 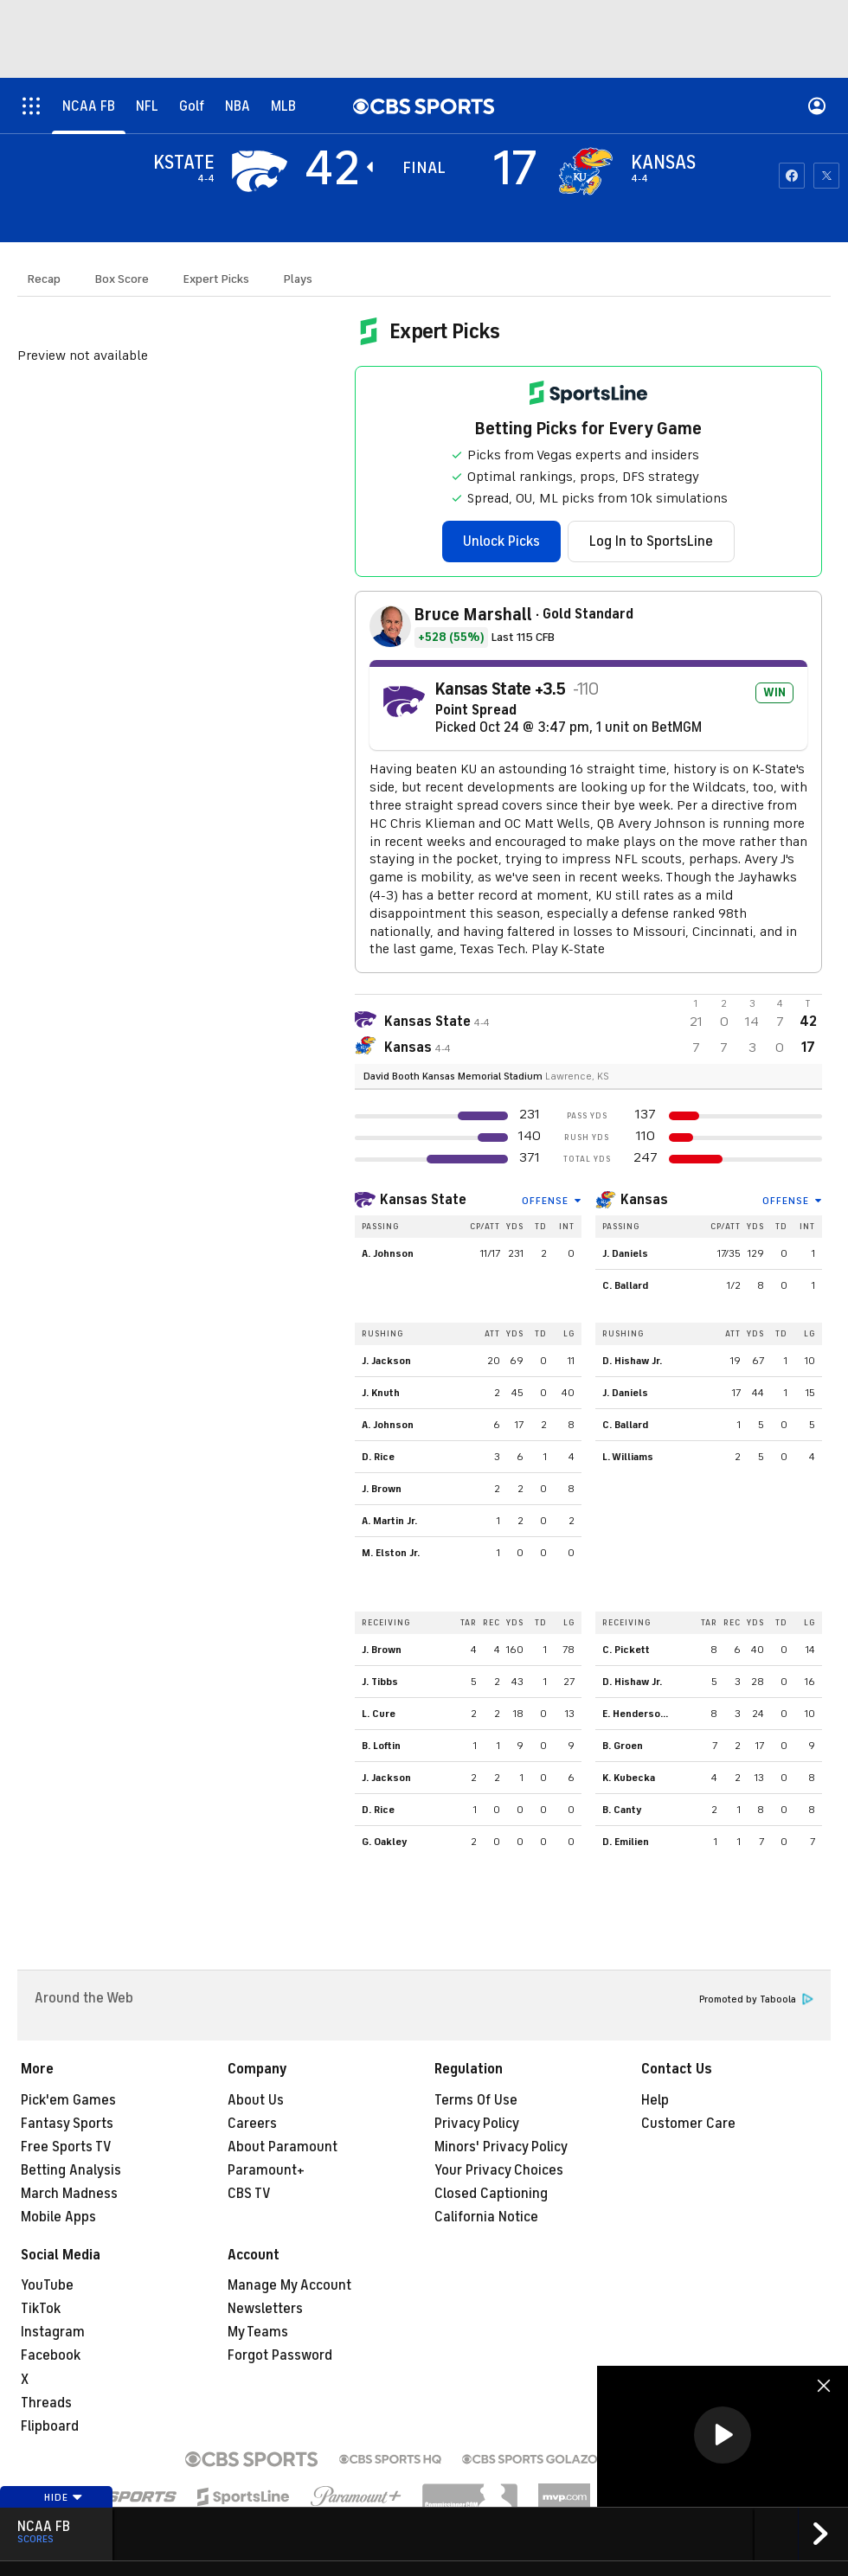 I want to click on J. Tibbs, so click(x=380, y=1682).